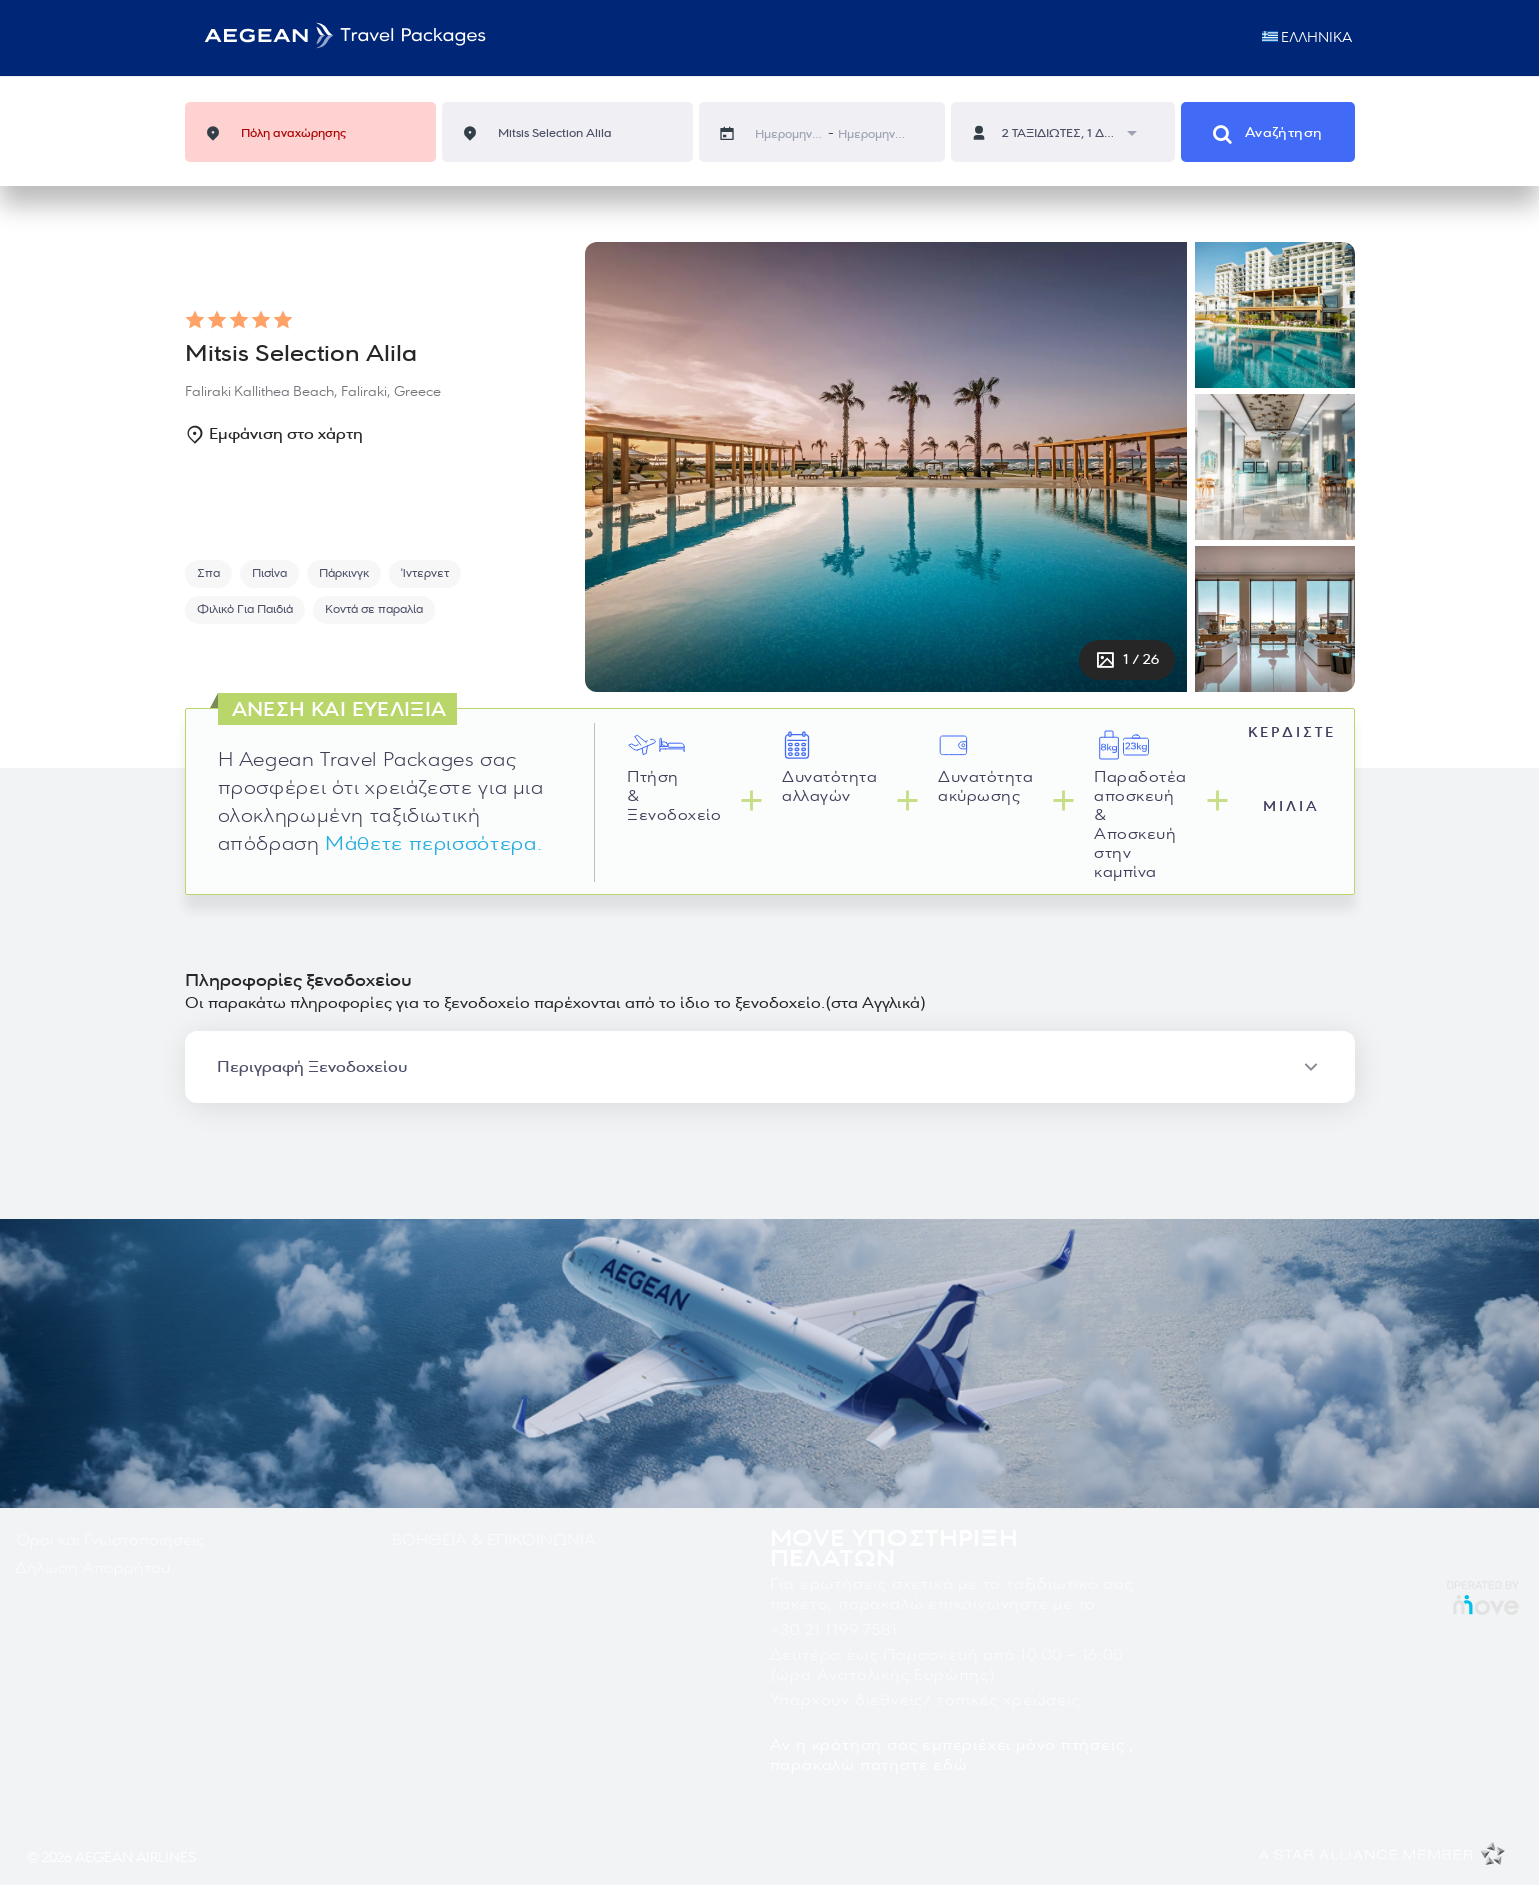 The width and height of the screenshot is (1539, 1885). I want to click on [Ημερομηνία άφιξης], so click(872, 134).